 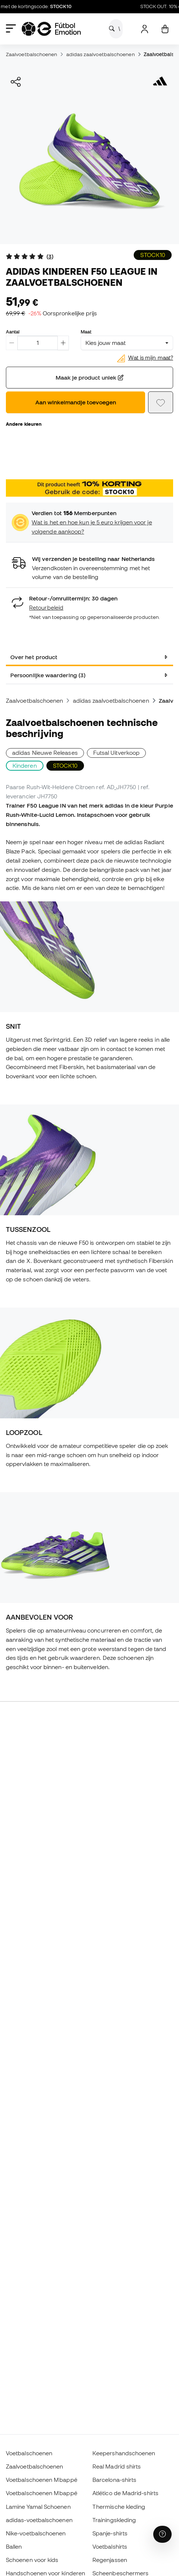 What do you see at coordinates (116, 752) in the screenshot?
I see `Futsal Uitverkoop` at bounding box center [116, 752].